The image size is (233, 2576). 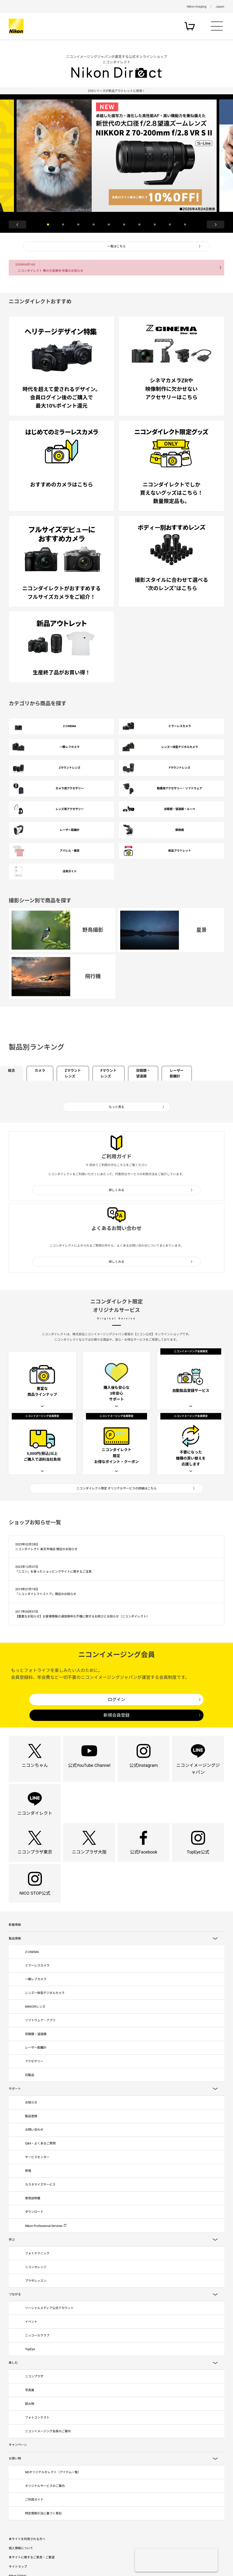 What do you see at coordinates (37, 2164) in the screenshot?
I see `サービスセンター` at bounding box center [37, 2164].